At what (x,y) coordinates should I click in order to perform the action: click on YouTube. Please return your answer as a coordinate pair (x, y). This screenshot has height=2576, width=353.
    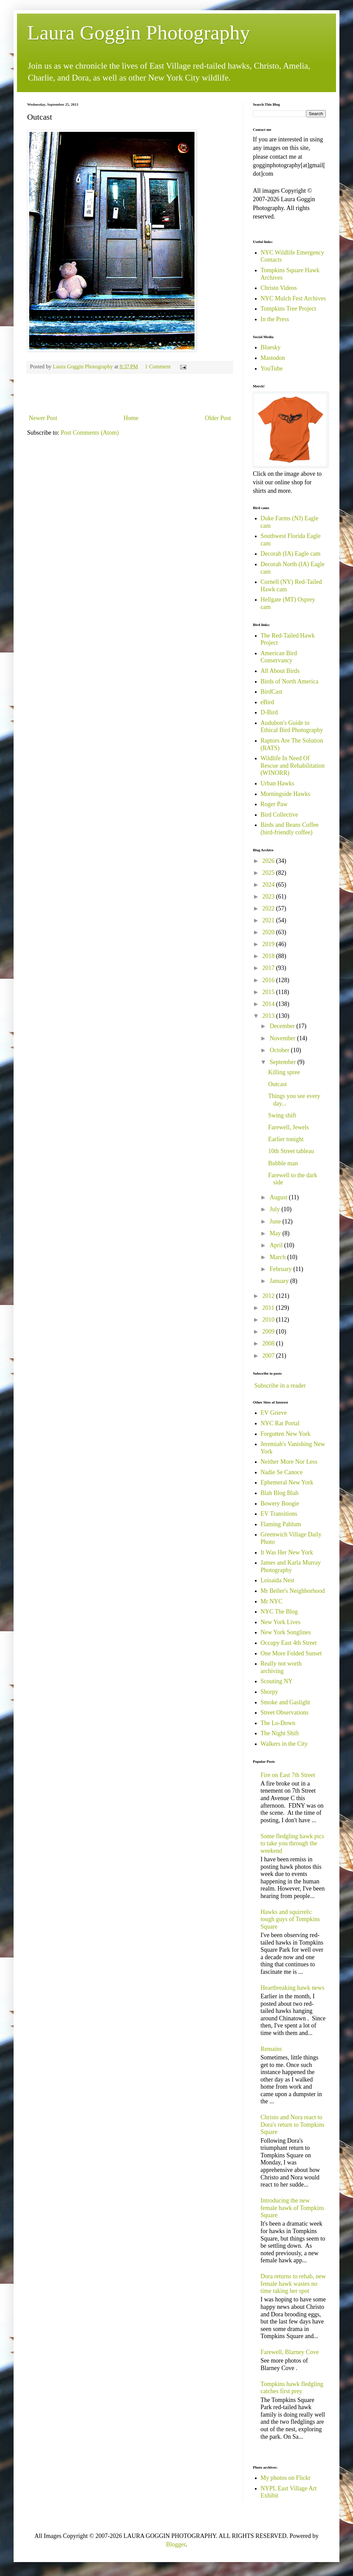
    Looking at the image, I should click on (272, 368).